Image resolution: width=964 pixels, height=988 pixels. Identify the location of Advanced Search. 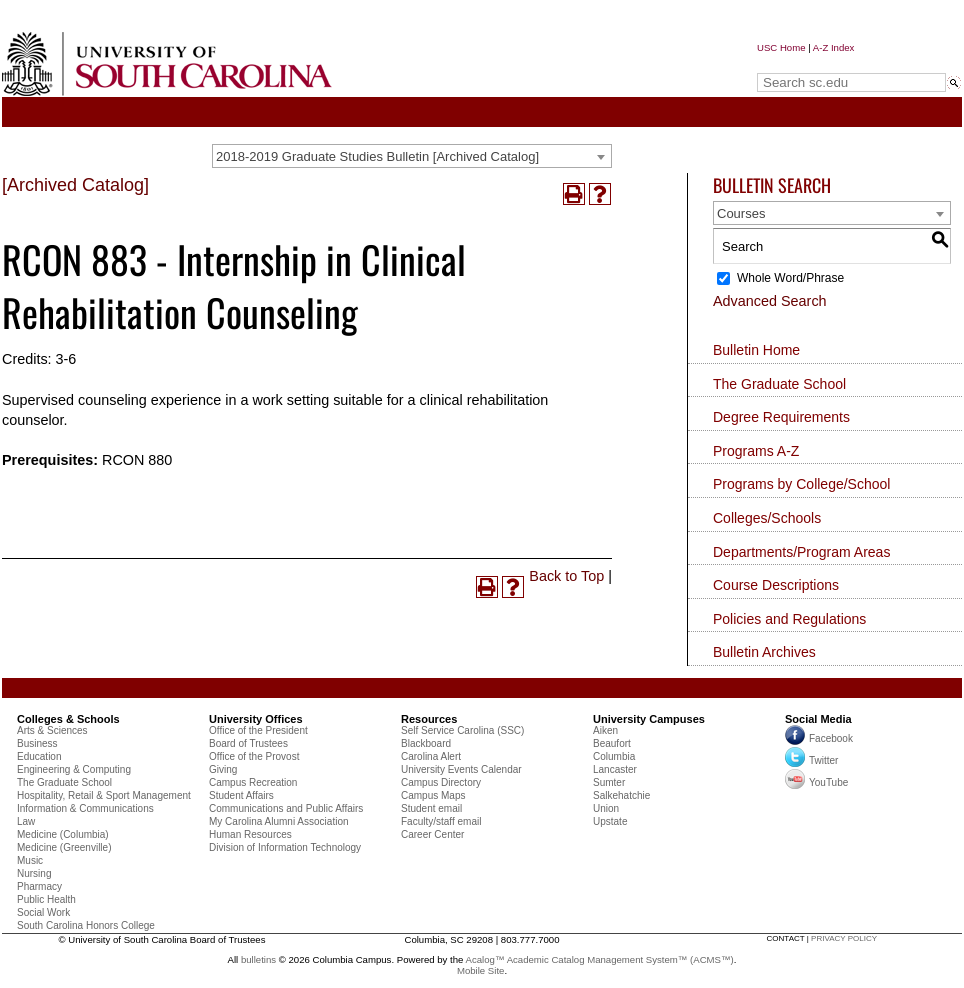
(770, 301).